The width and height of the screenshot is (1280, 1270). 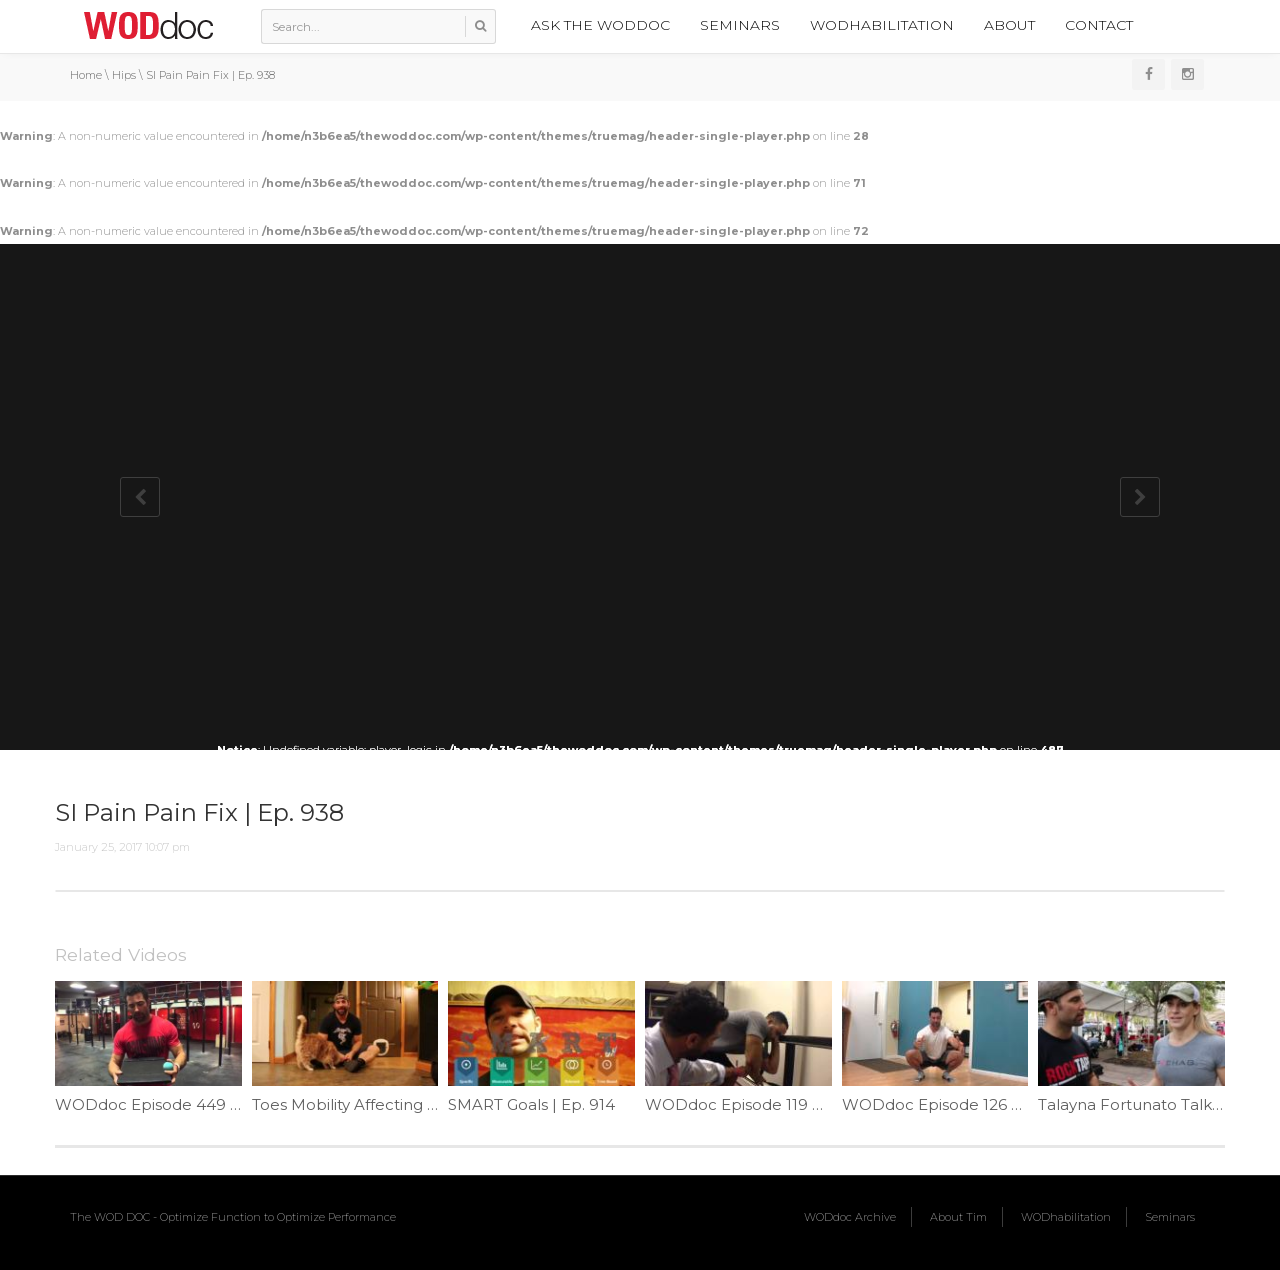 What do you see at coordinates (740, 25) in the screenshot?
I see `Seminars` at bounding box center [740, 25].